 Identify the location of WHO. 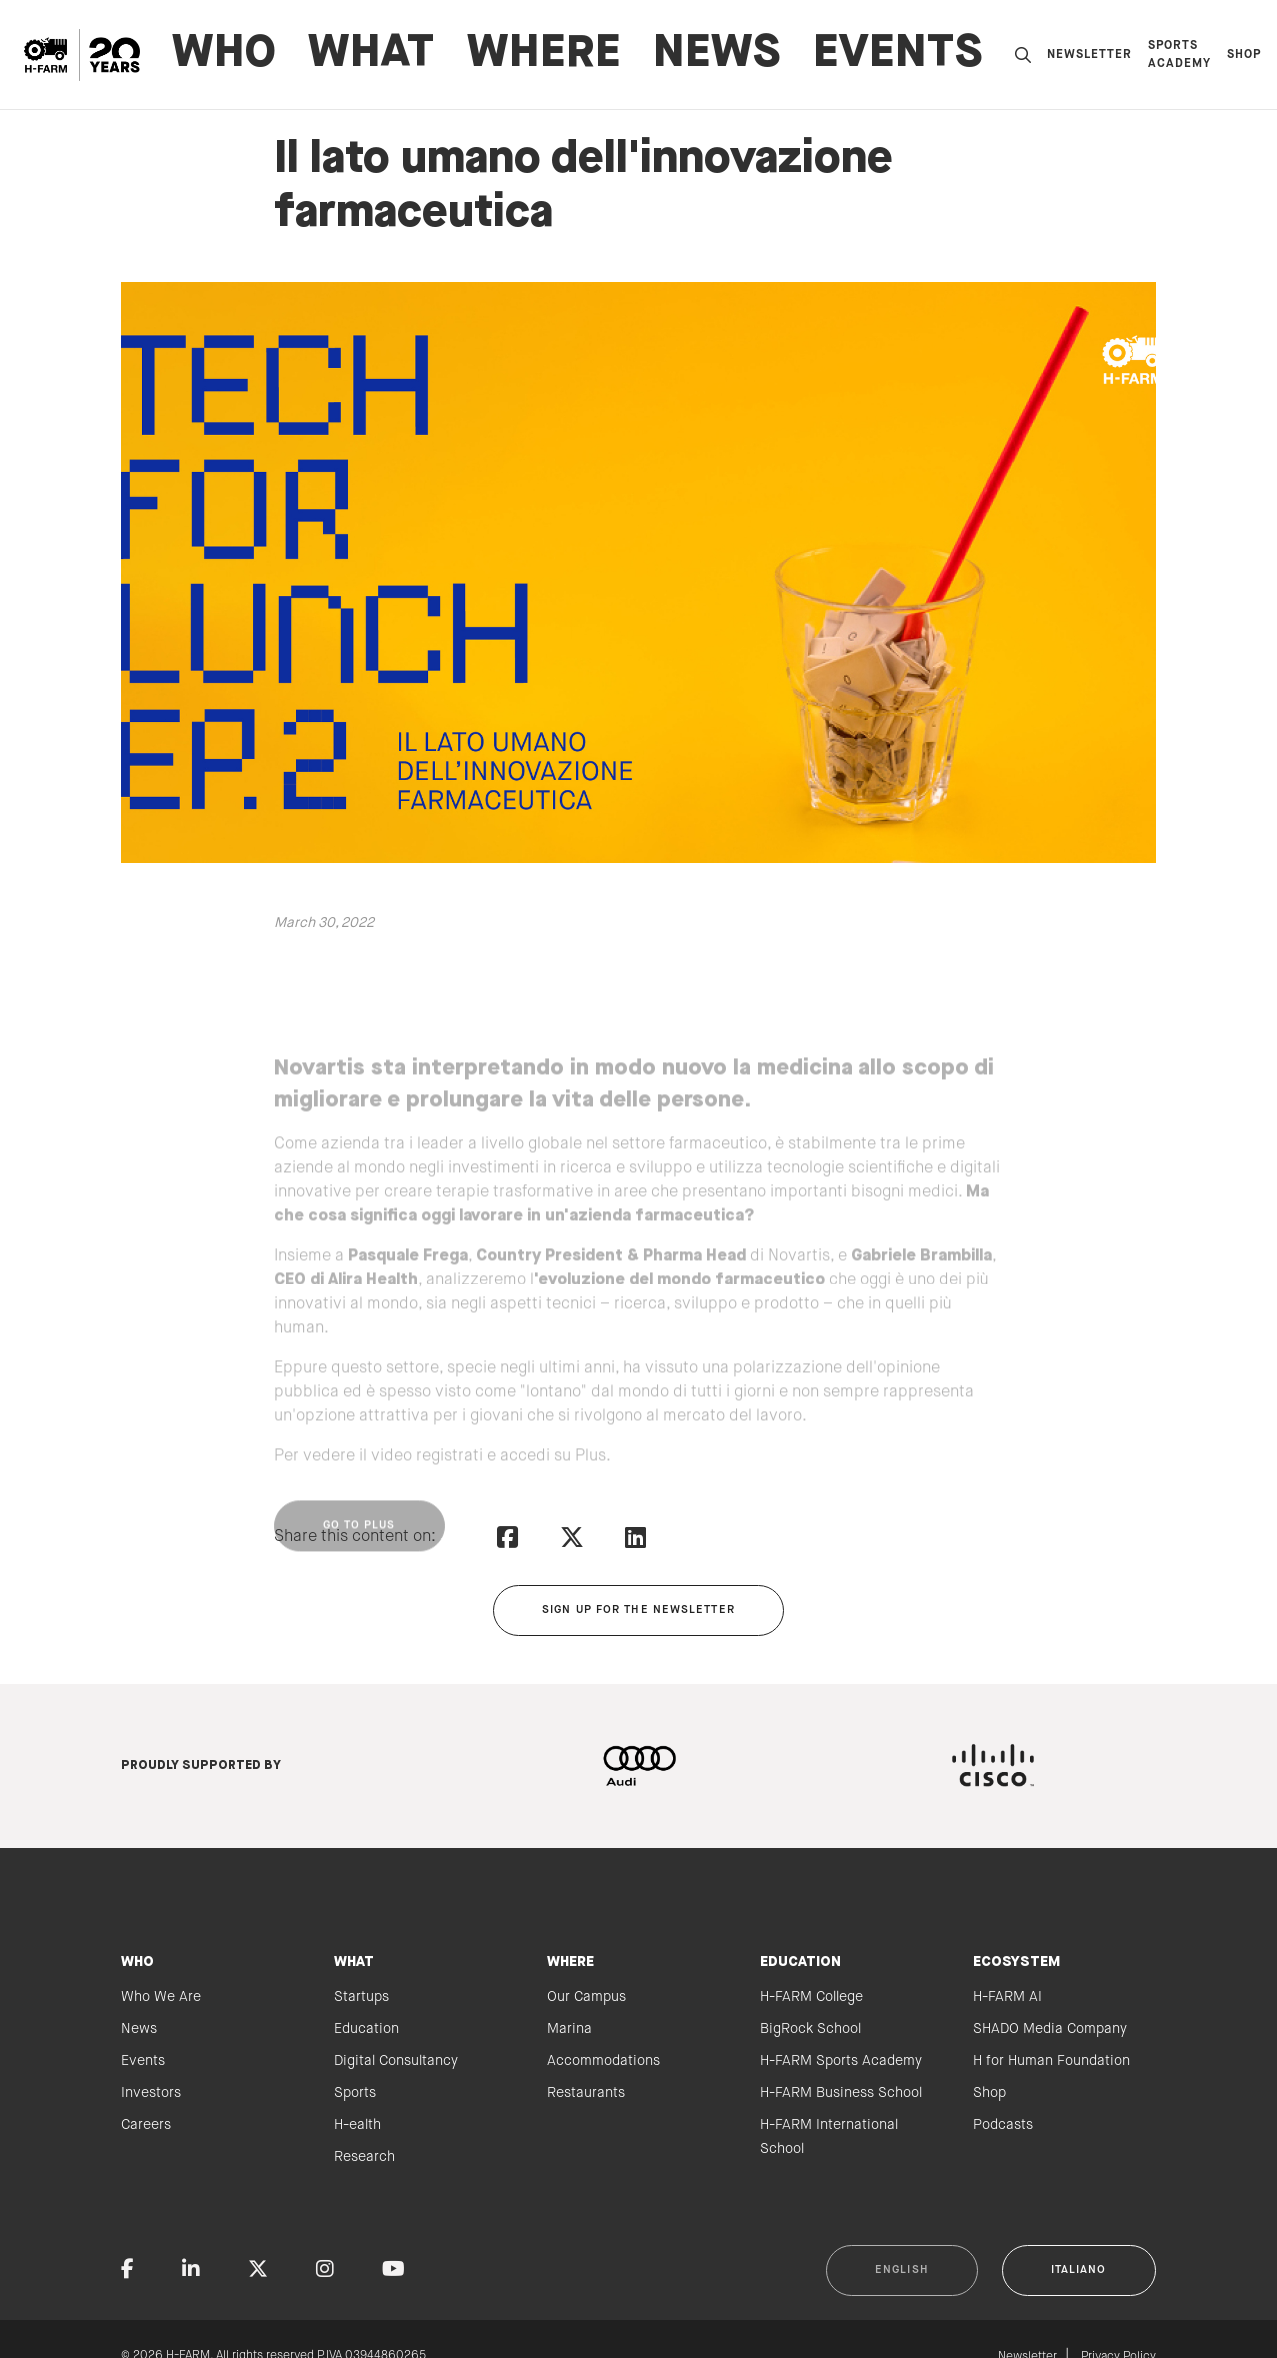
(224, 54).